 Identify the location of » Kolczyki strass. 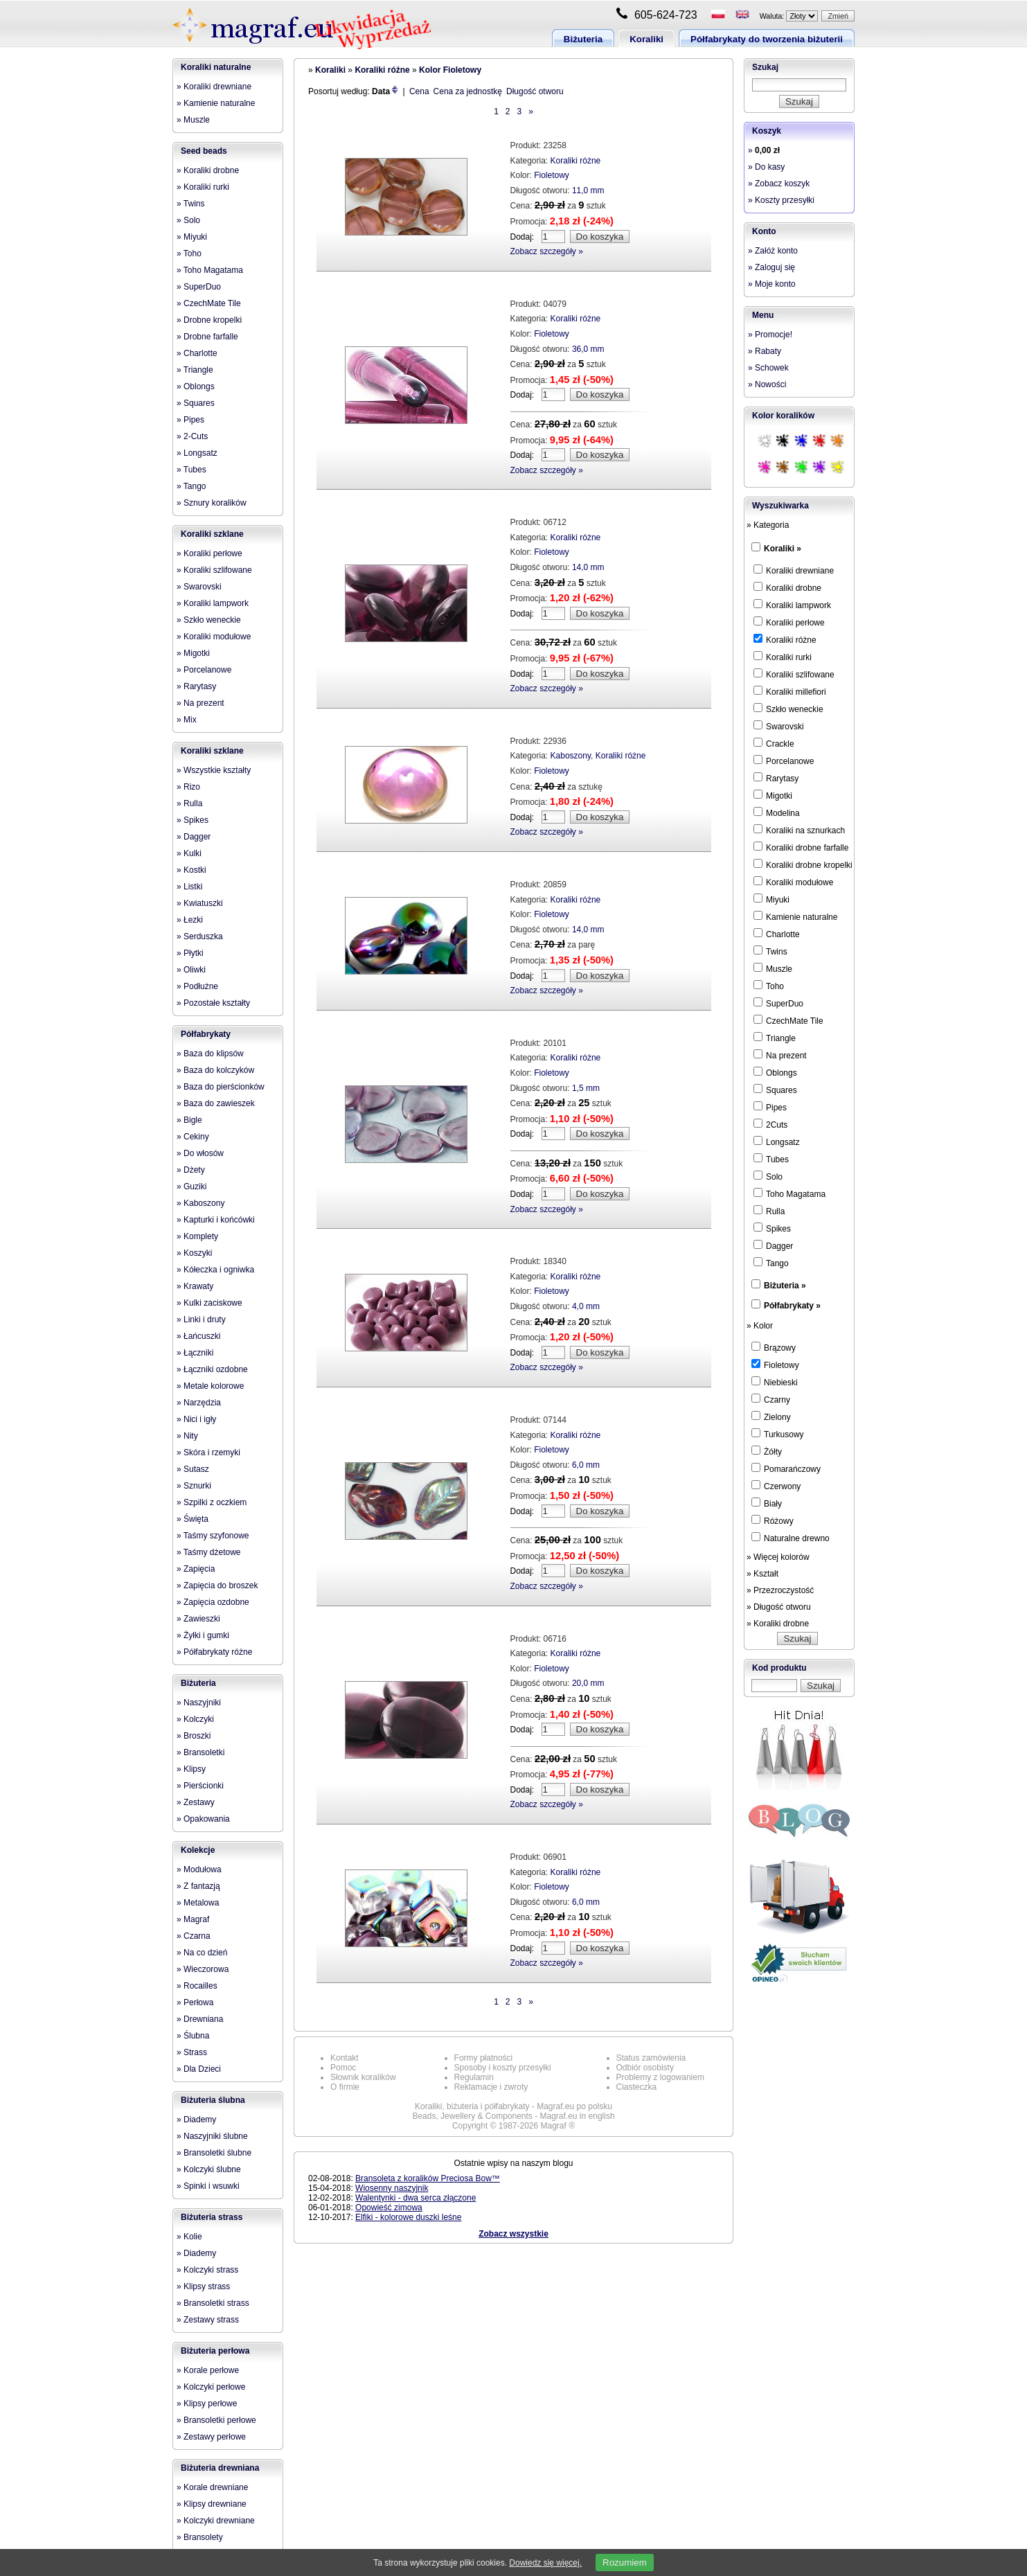
(207, 2270).